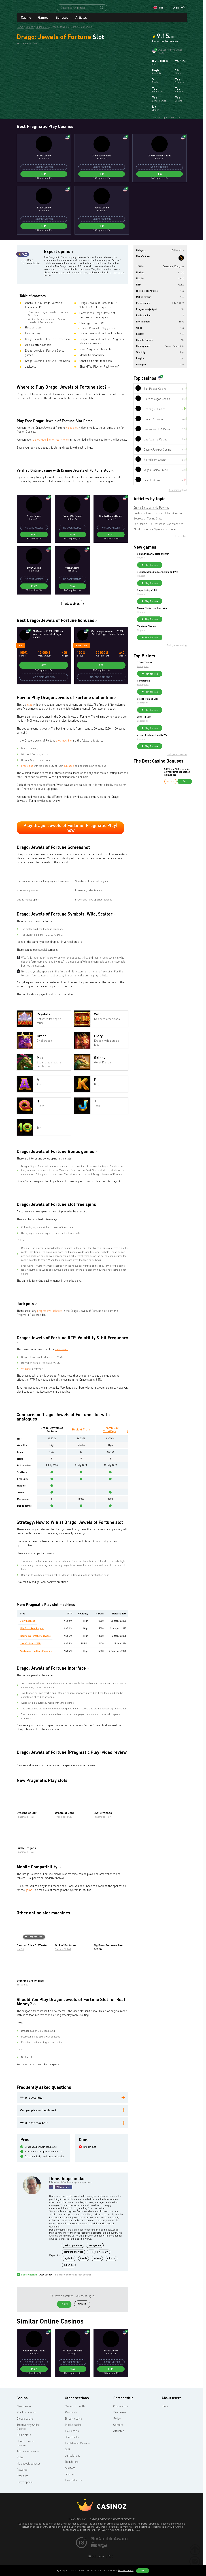  I want to click on 2026 Hit Slot, so click(171, 737).